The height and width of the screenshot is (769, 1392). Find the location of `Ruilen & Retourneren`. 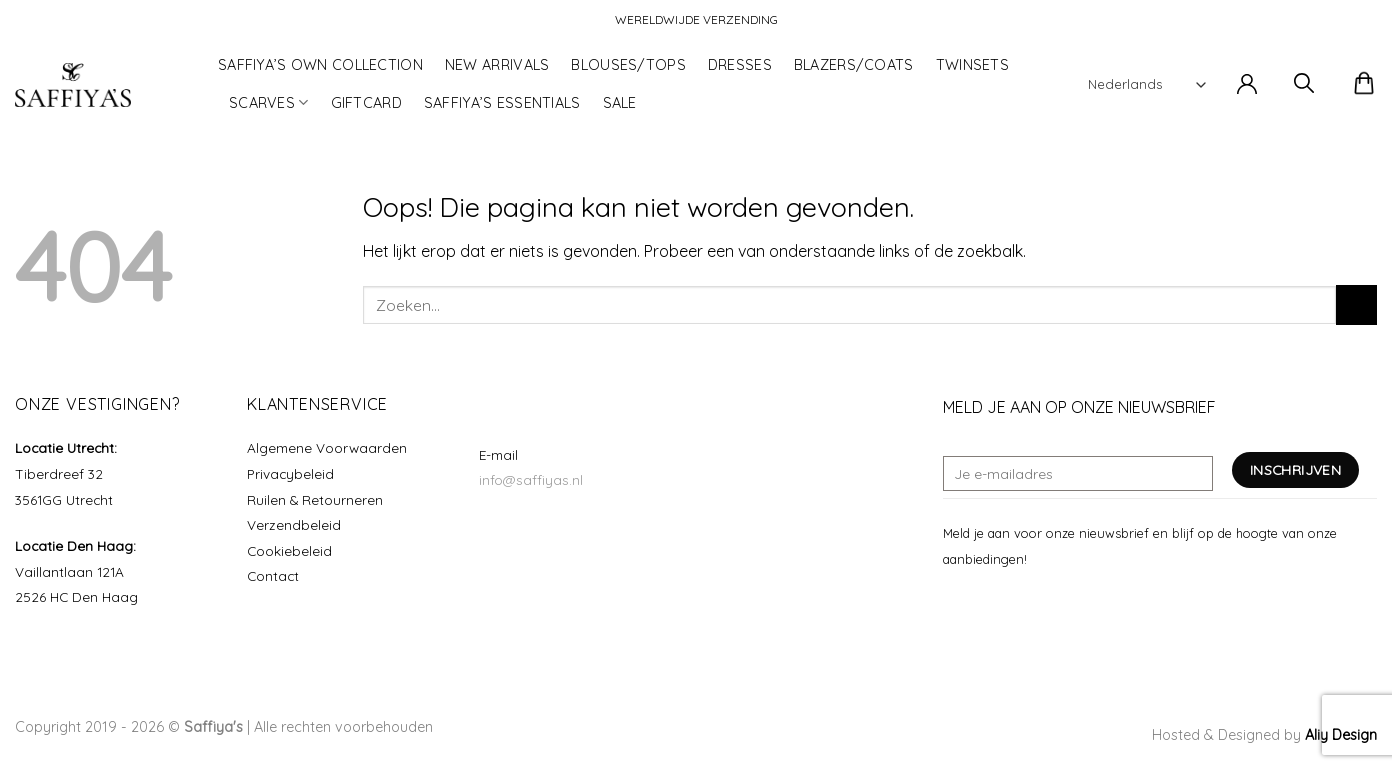

Ruilen & Retourneren is located at coordinates (315, 499).